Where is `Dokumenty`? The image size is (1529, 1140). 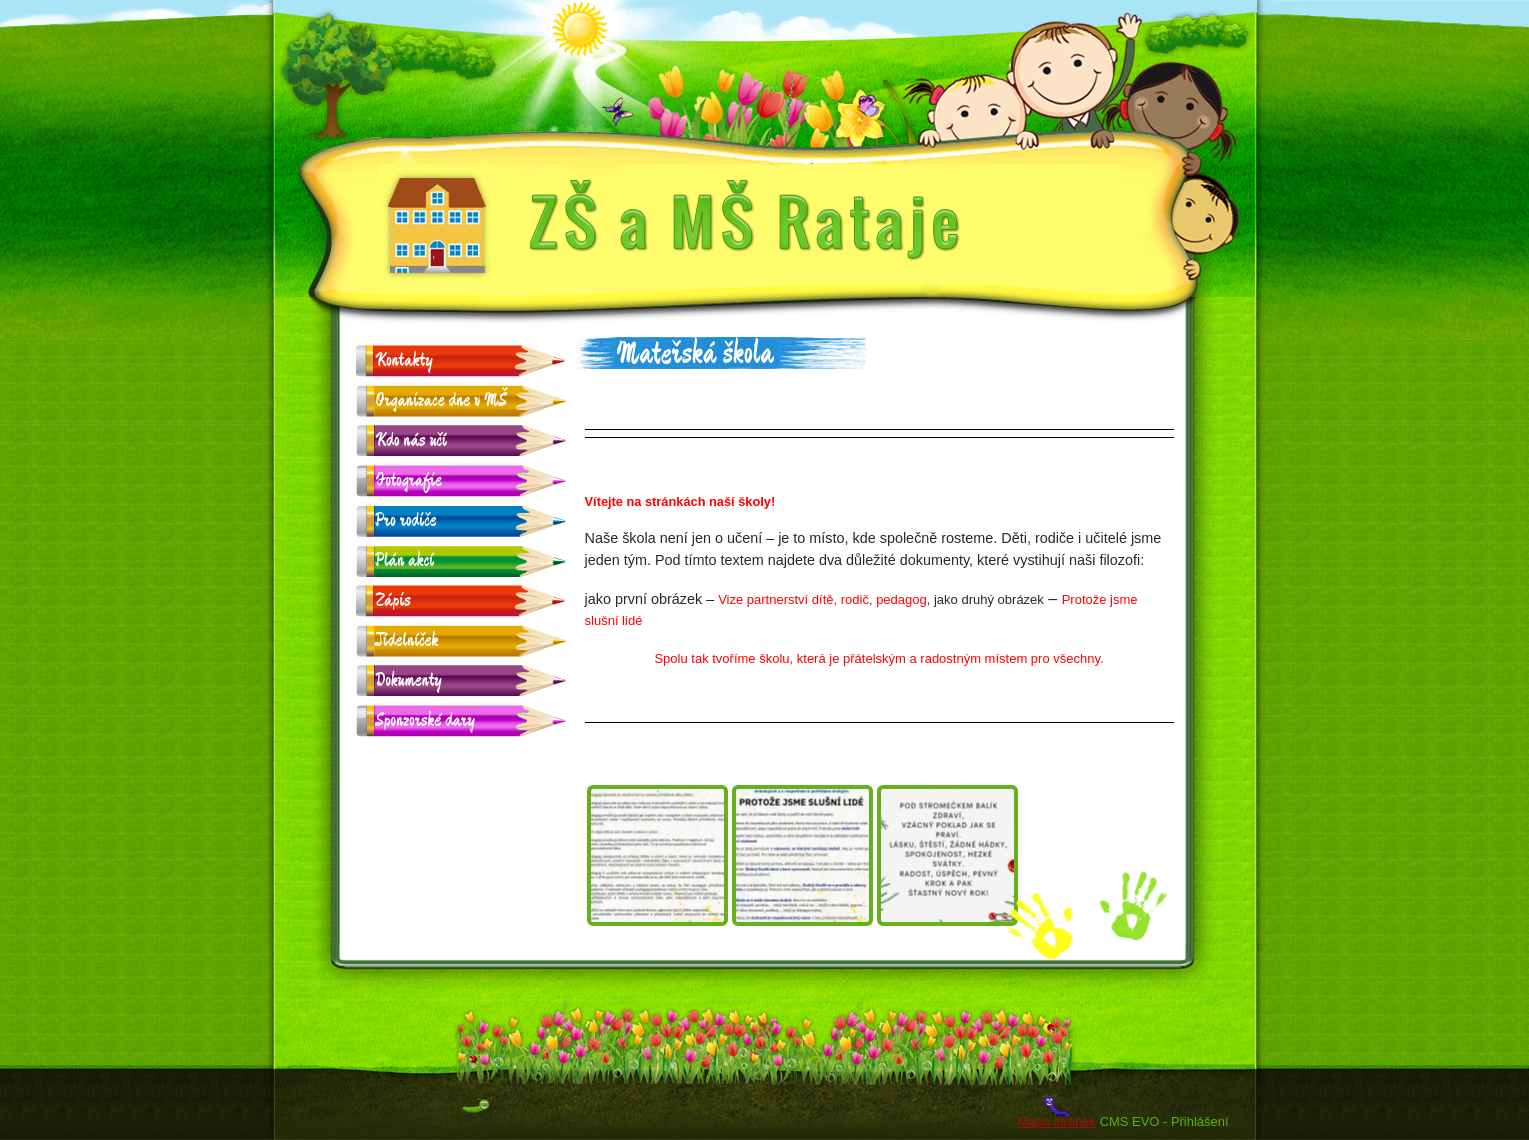
Dokumenty is located at coordinates (409, 680).